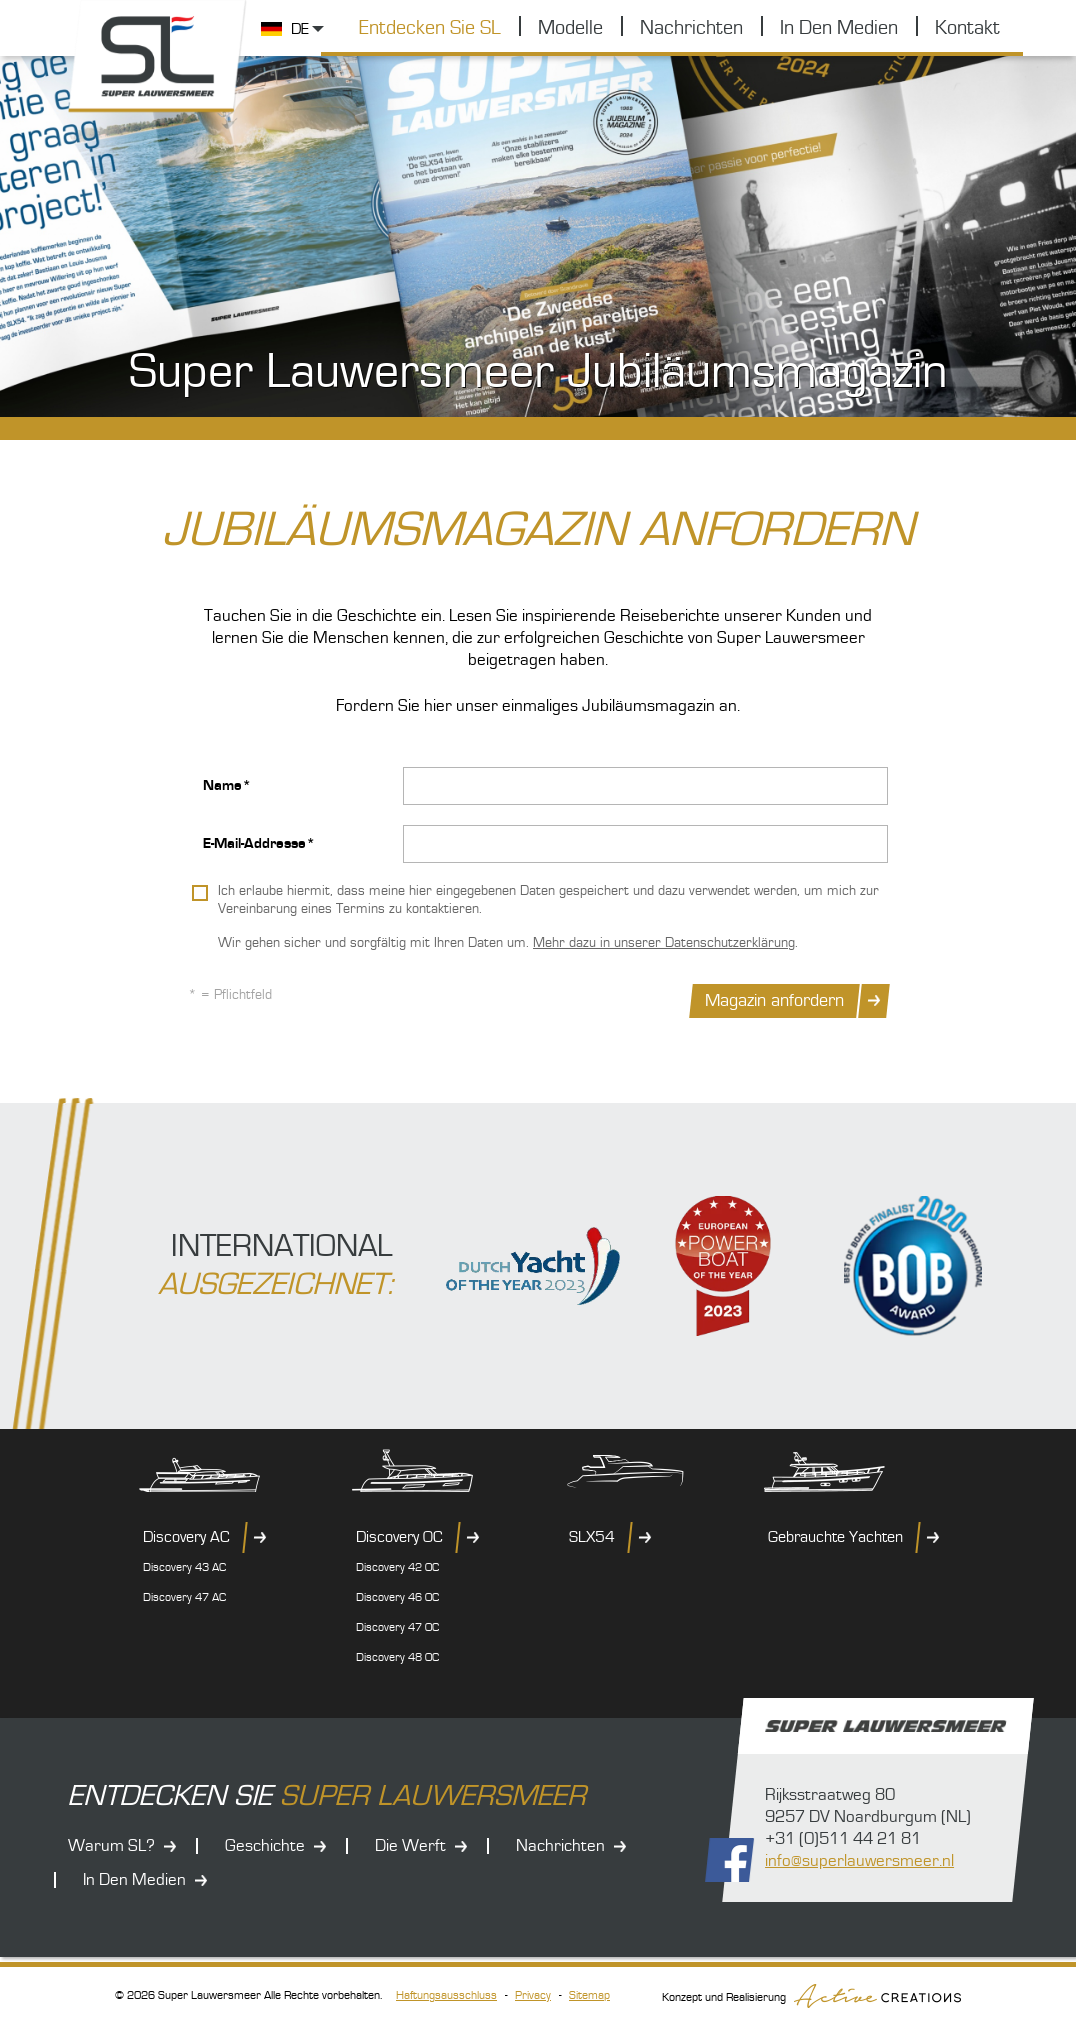  I want to click on Entdecken Sie SL, so click(430, 28).